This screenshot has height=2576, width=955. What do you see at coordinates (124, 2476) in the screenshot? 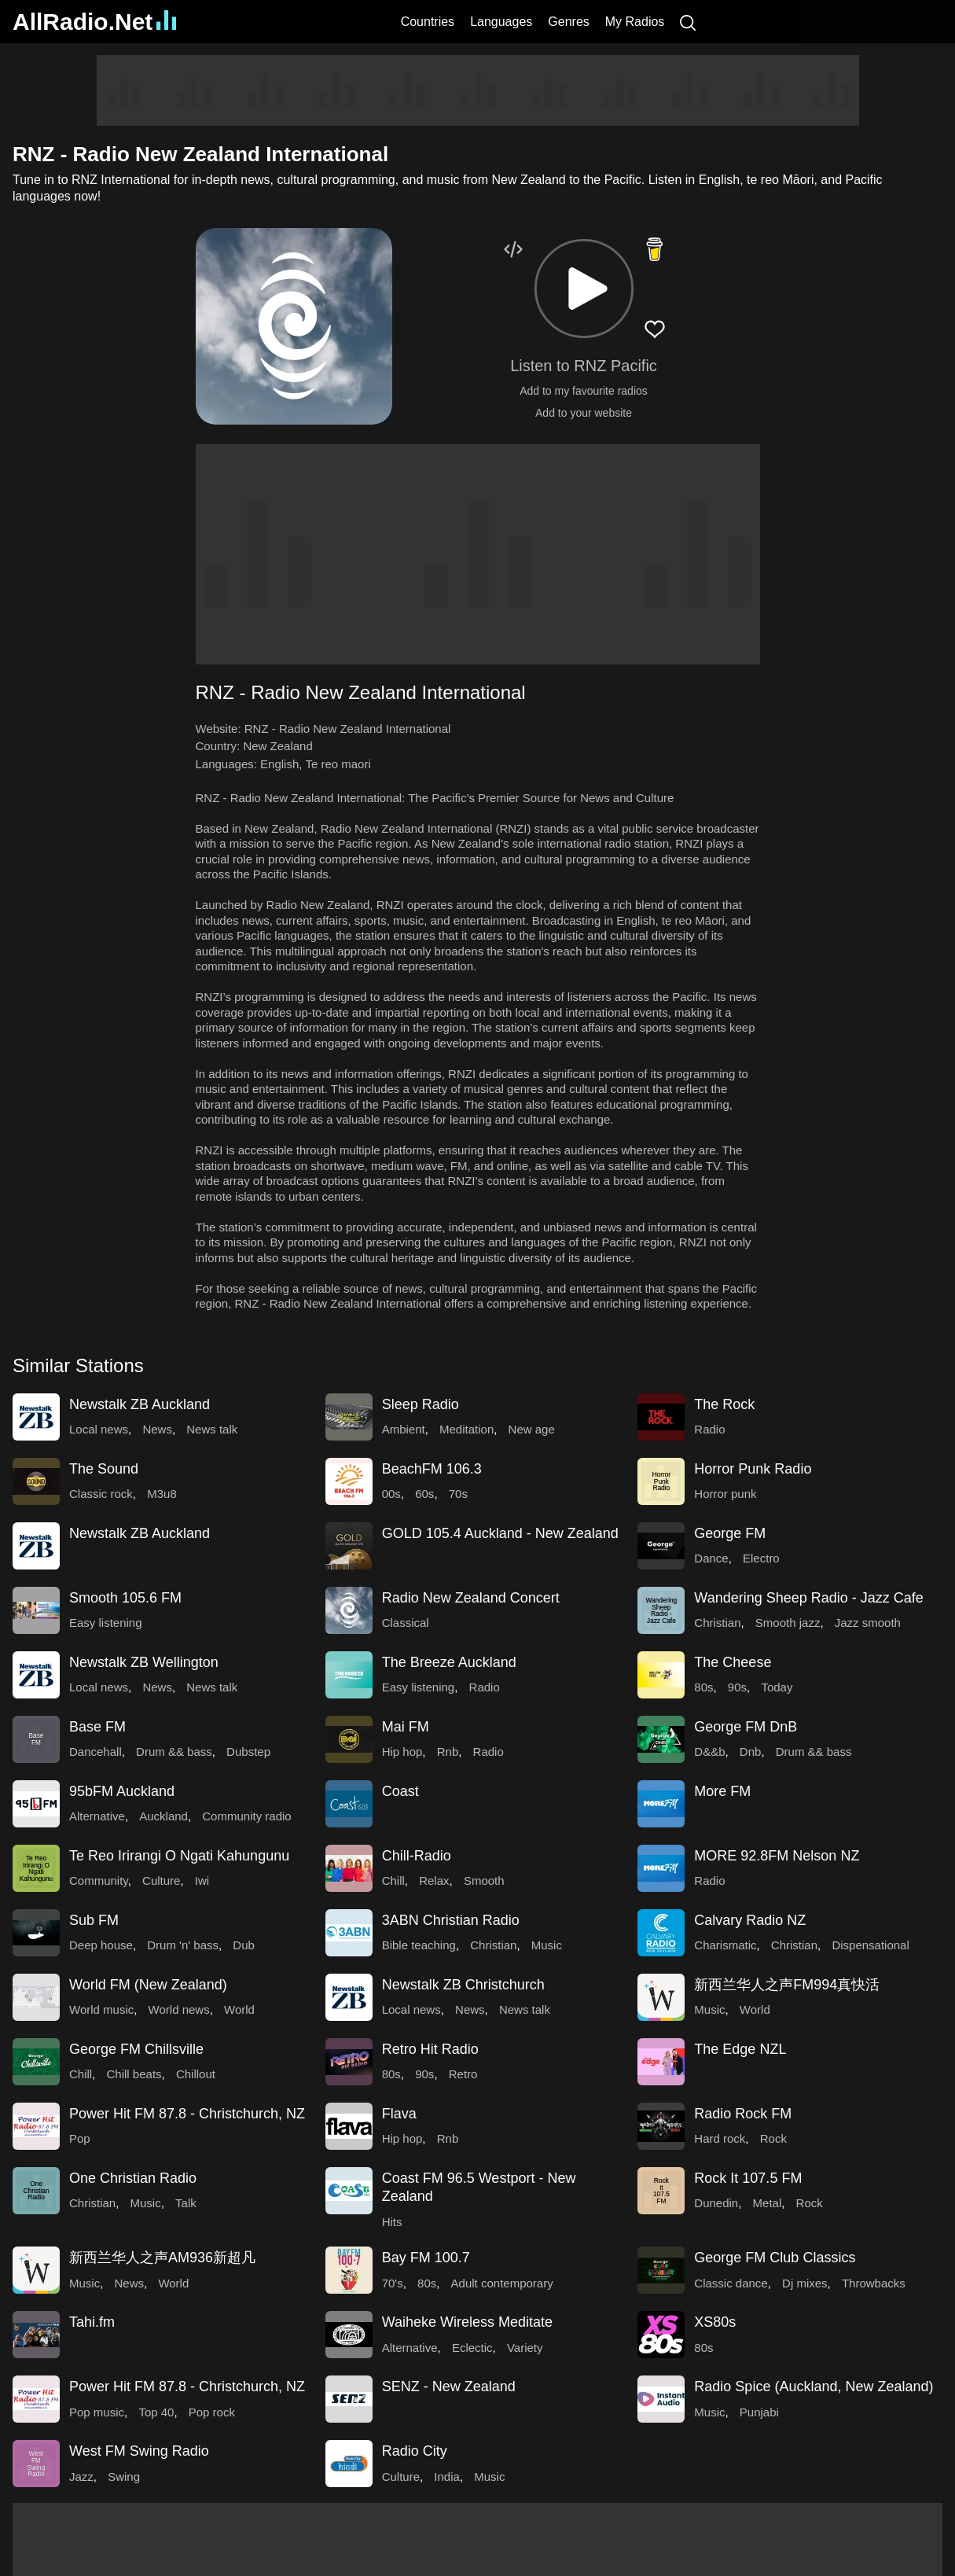
I see `Swing` at bounding box center [124, 2476].